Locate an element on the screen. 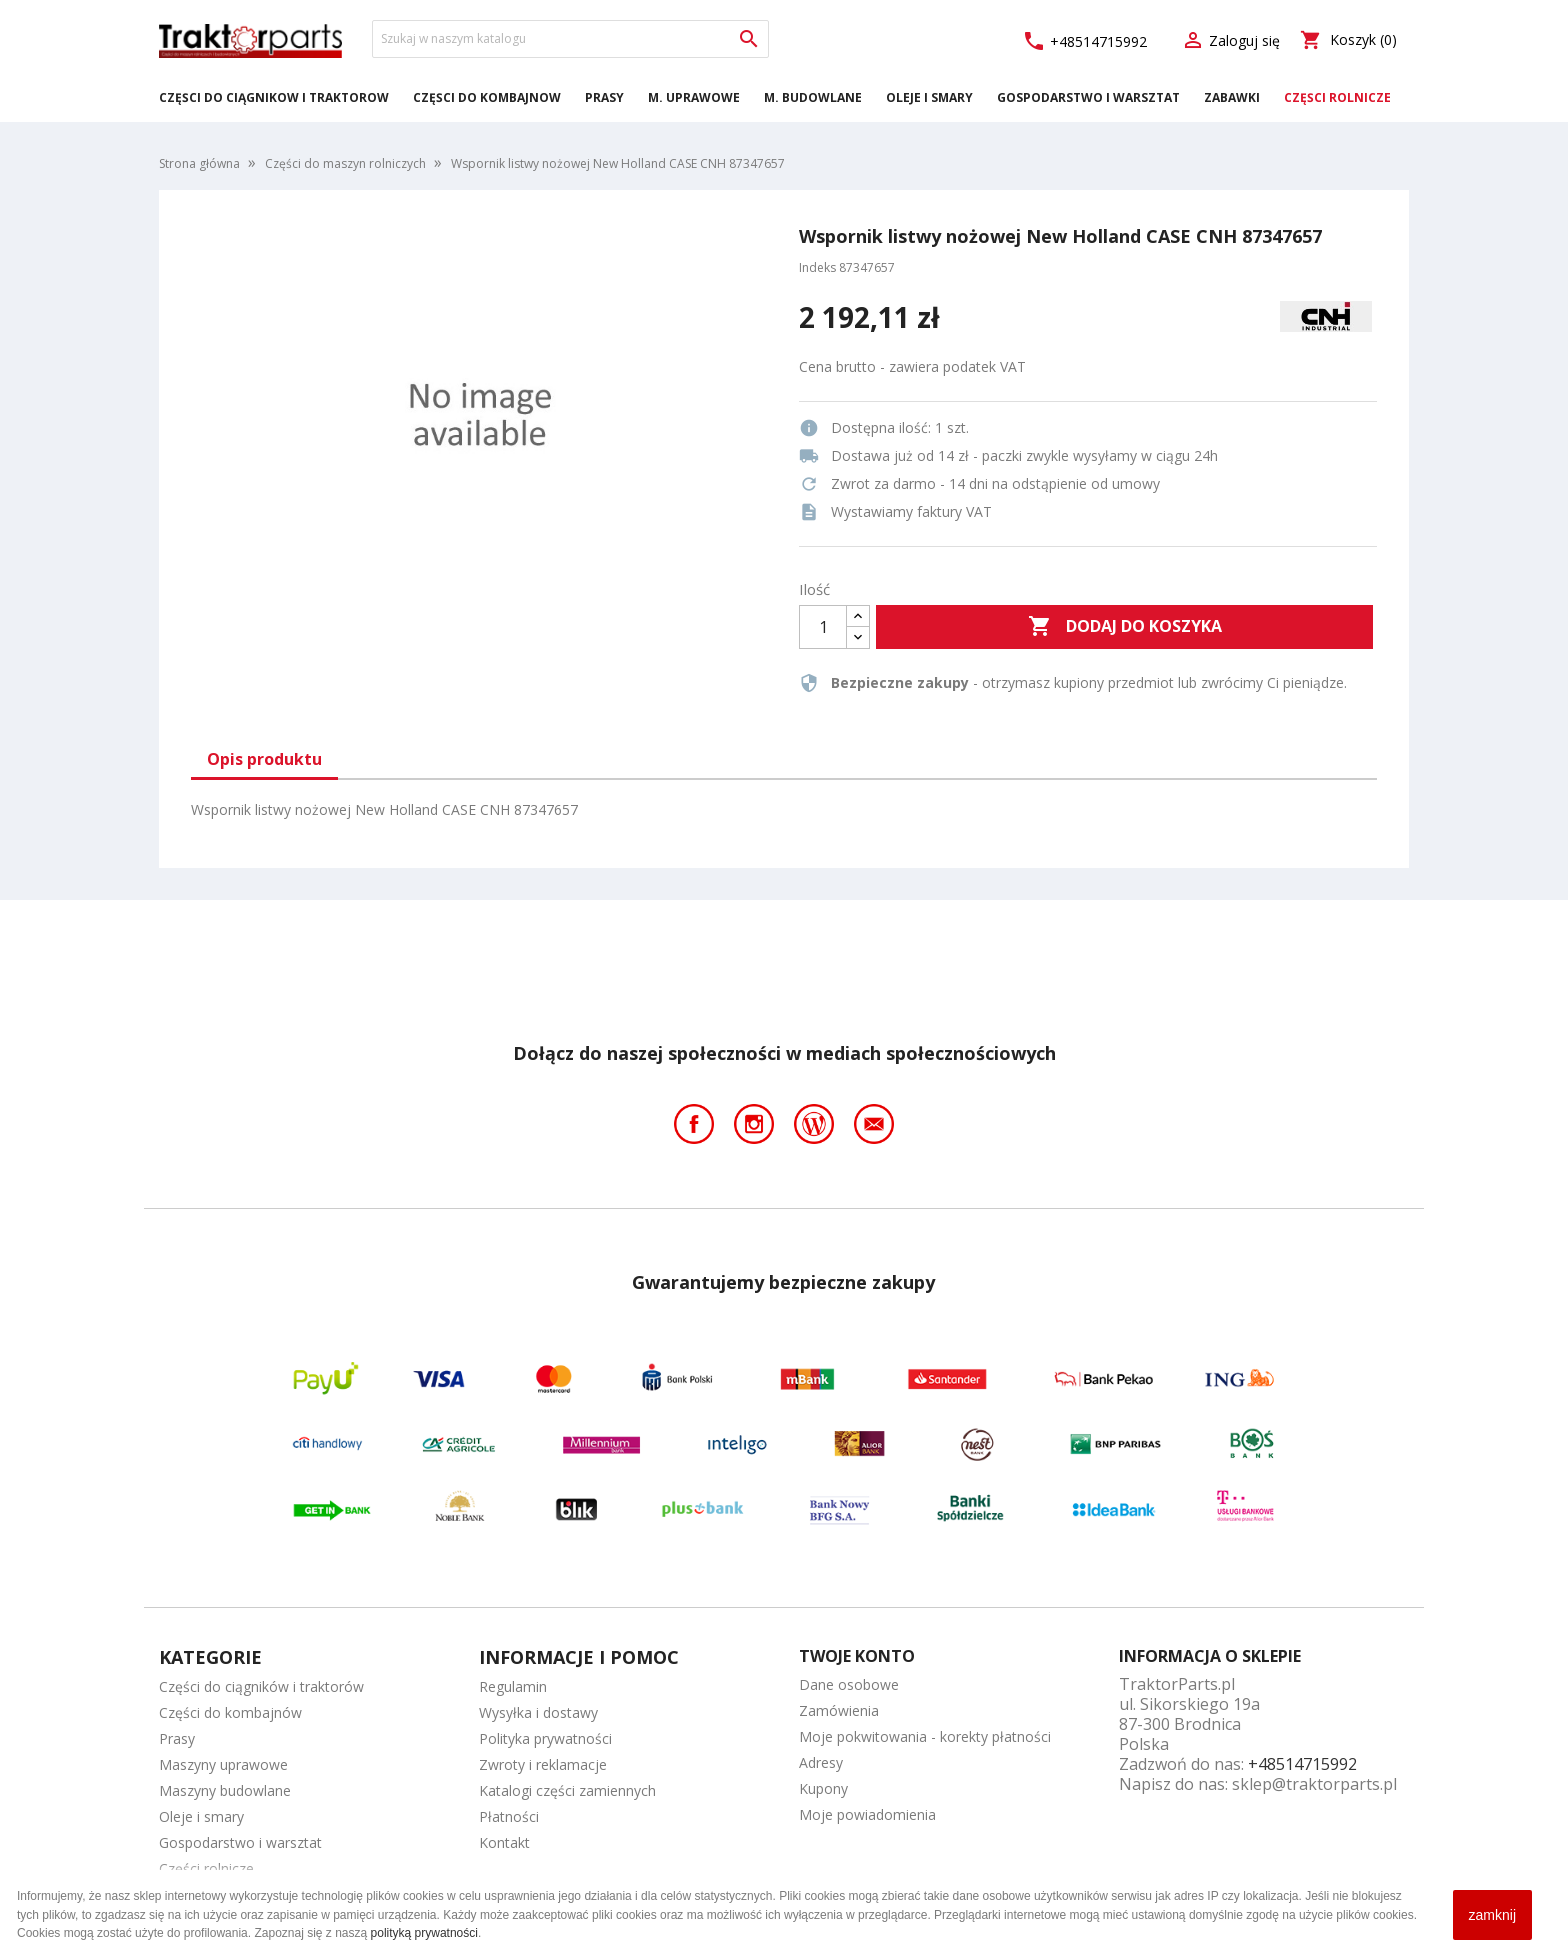 The height and width of the screenshot is (1959, 1568). [Szukaj] is located at coordinates (570, 39).